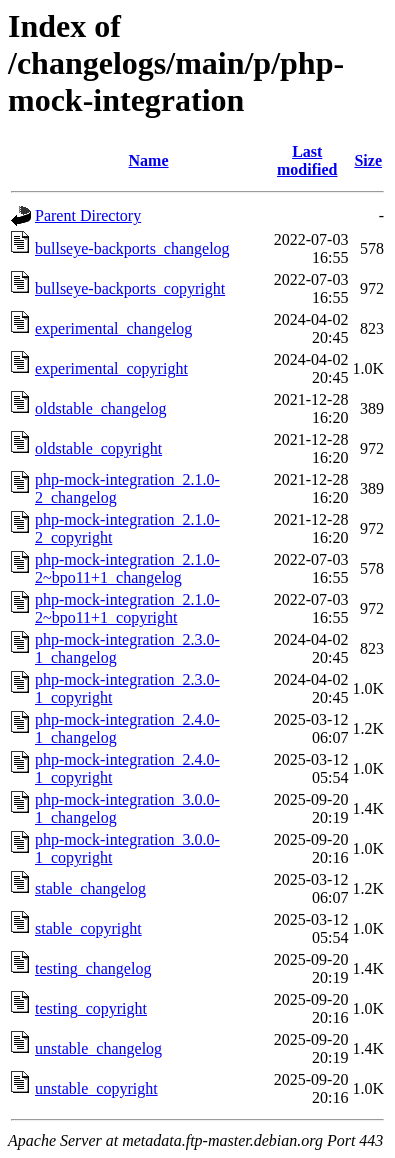 The width and height of the screenshot is (395, 1158). I want to click on stable_copyright, so click(88, 928).